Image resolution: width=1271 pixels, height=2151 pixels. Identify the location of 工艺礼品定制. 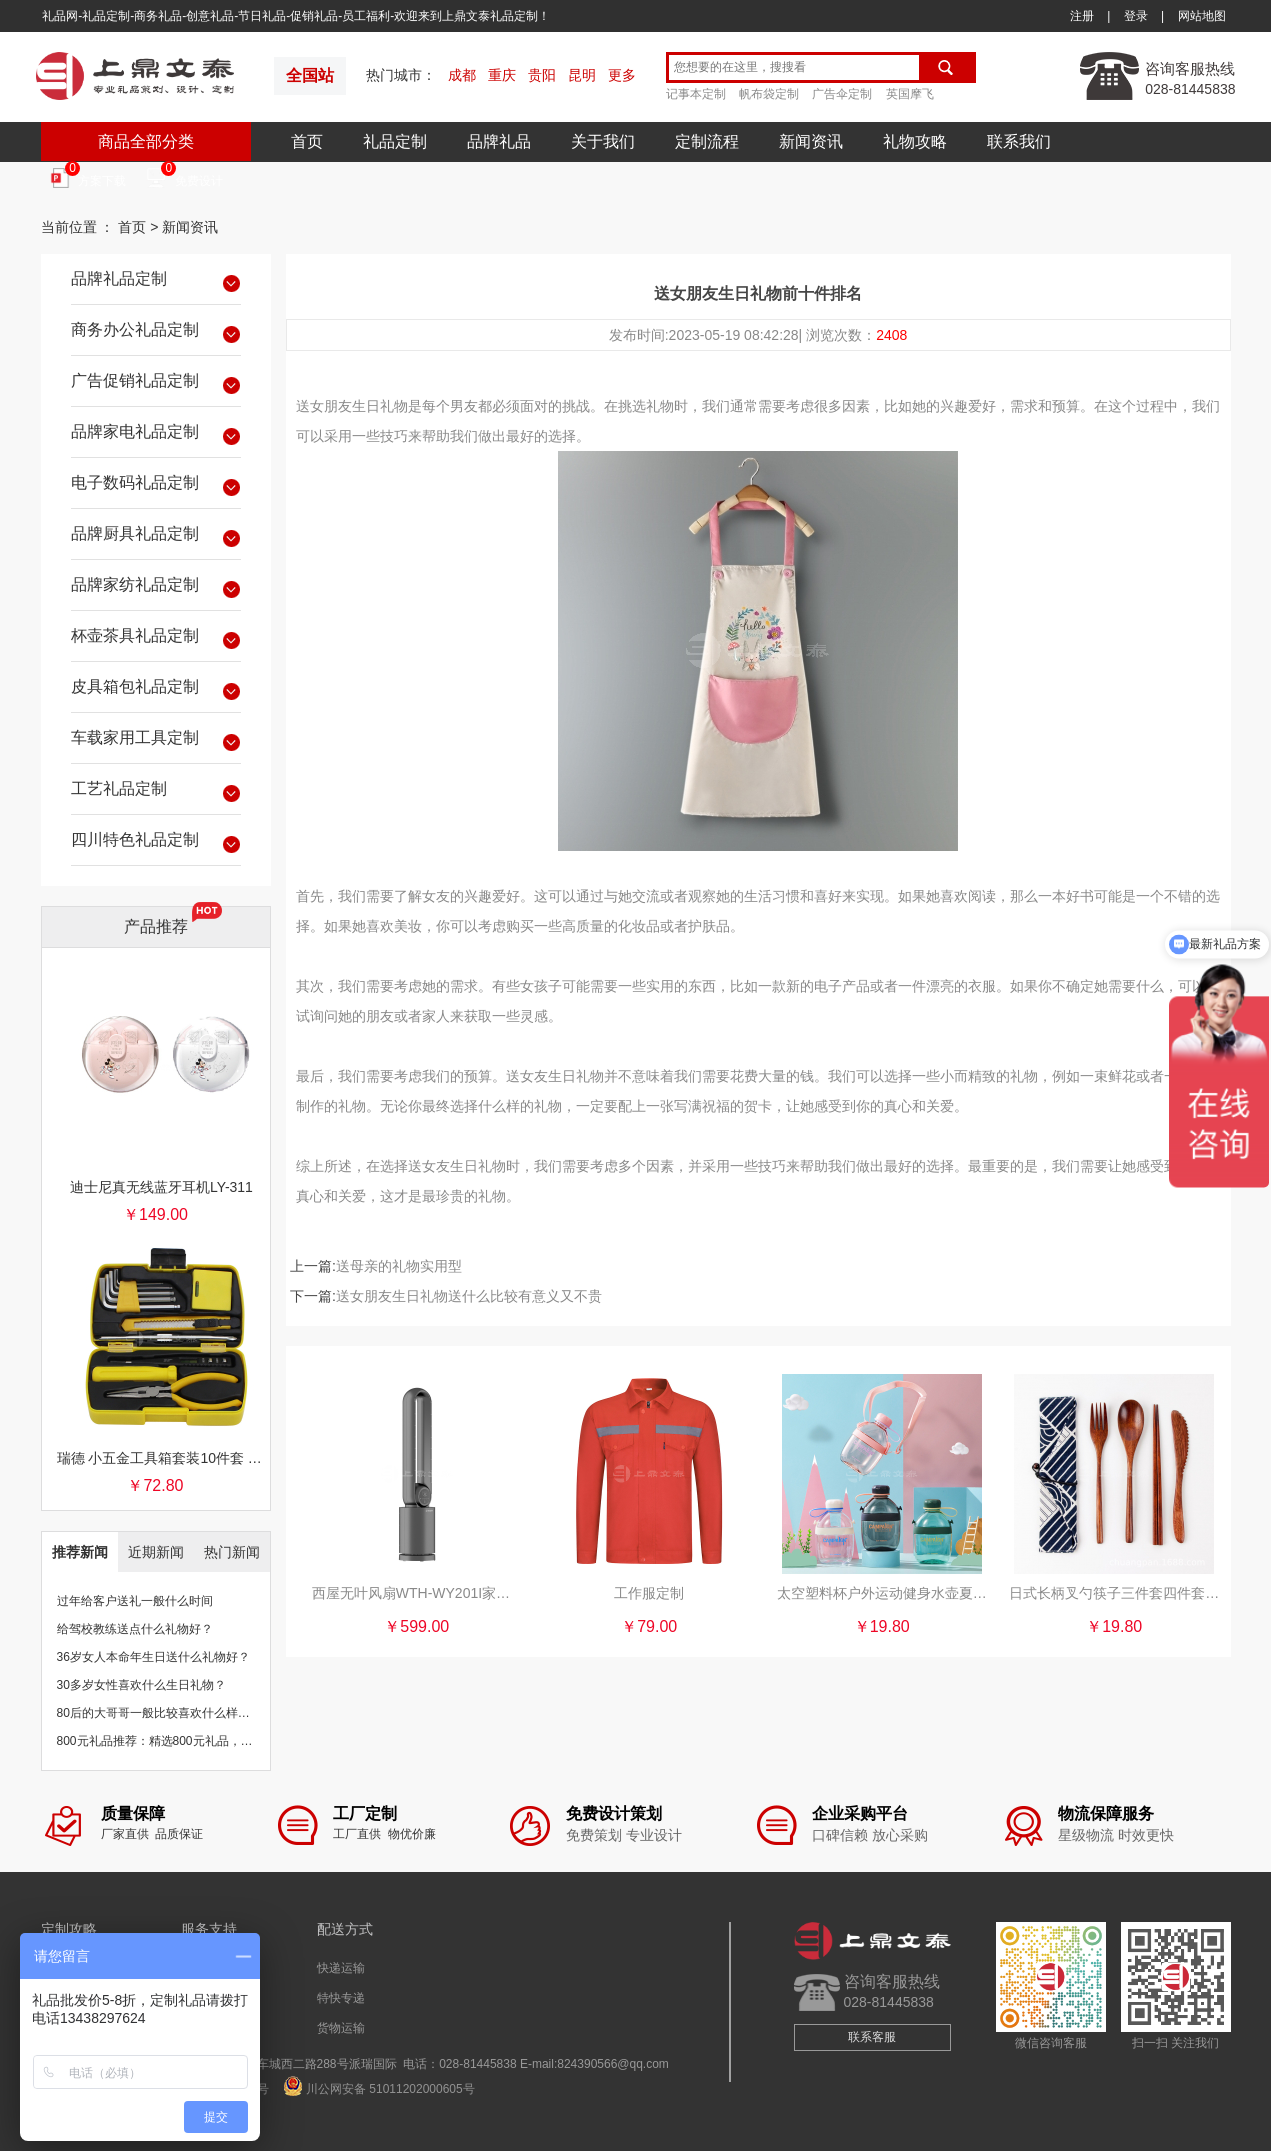
(156, 792).